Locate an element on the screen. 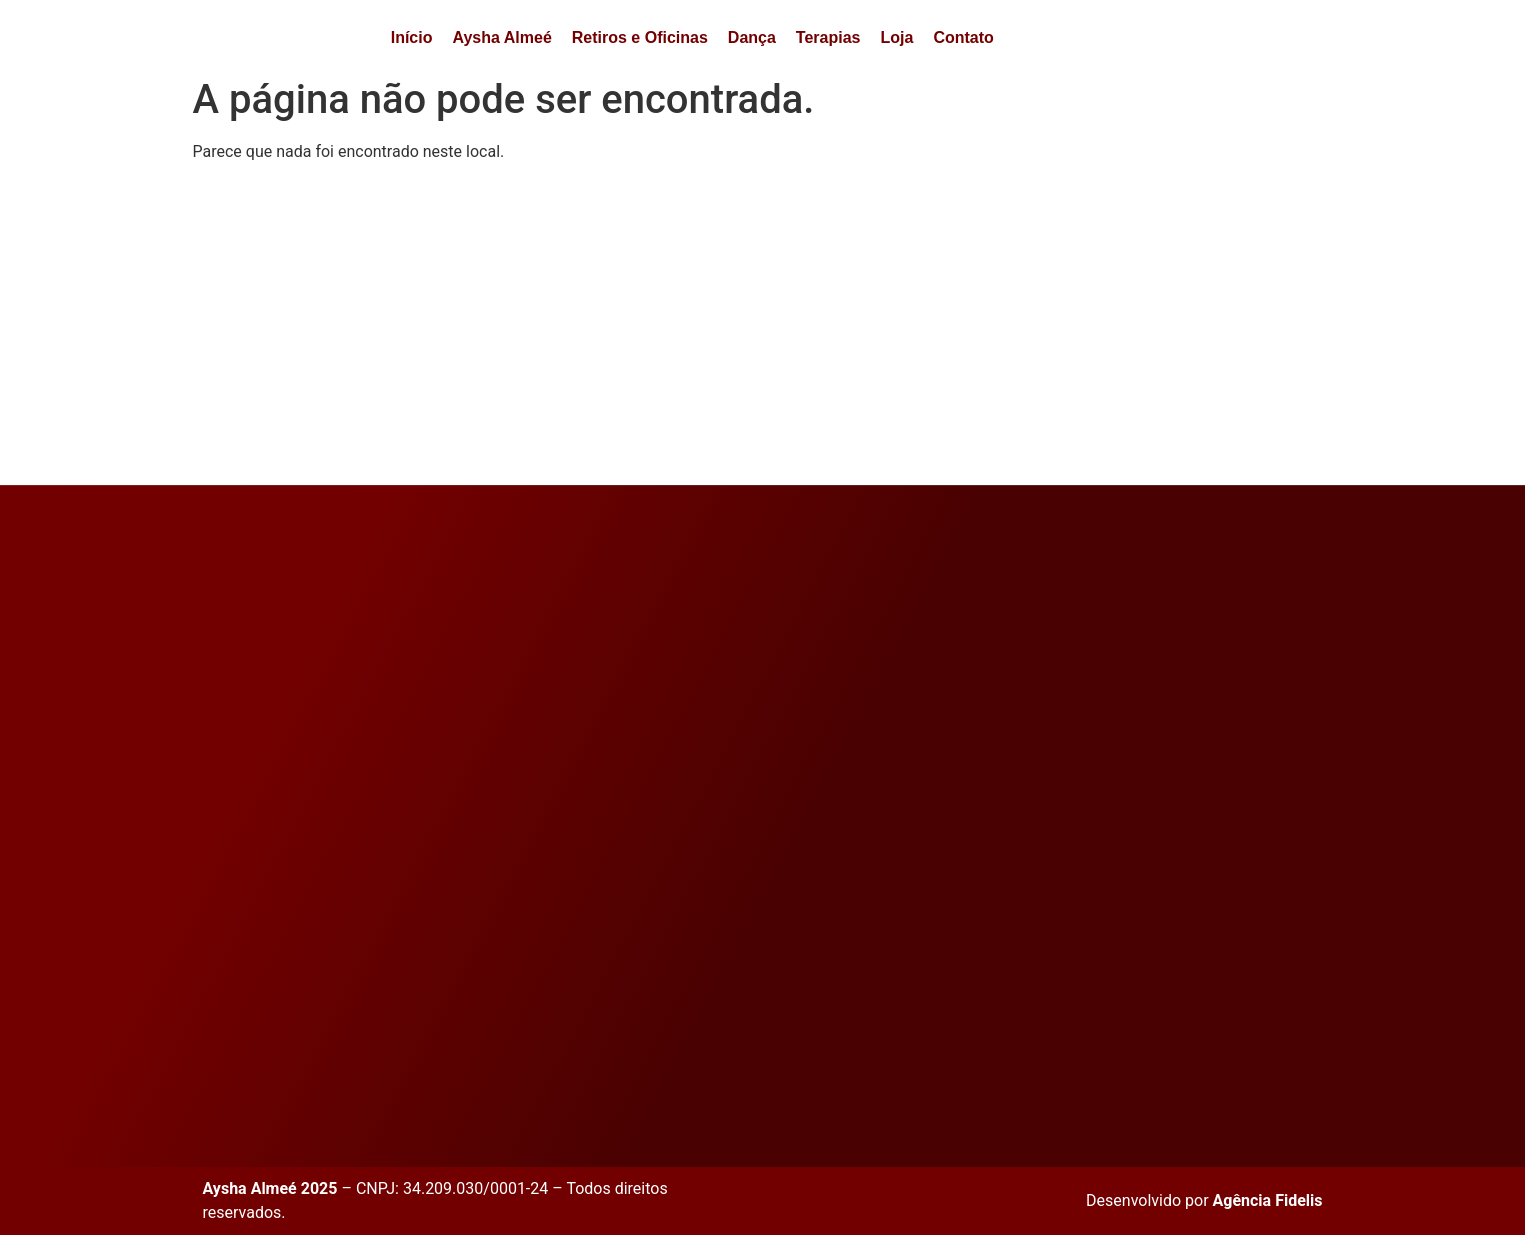 The height and width of the screenshot is (1235, 1525). Início is located at coordinates (412, 37).